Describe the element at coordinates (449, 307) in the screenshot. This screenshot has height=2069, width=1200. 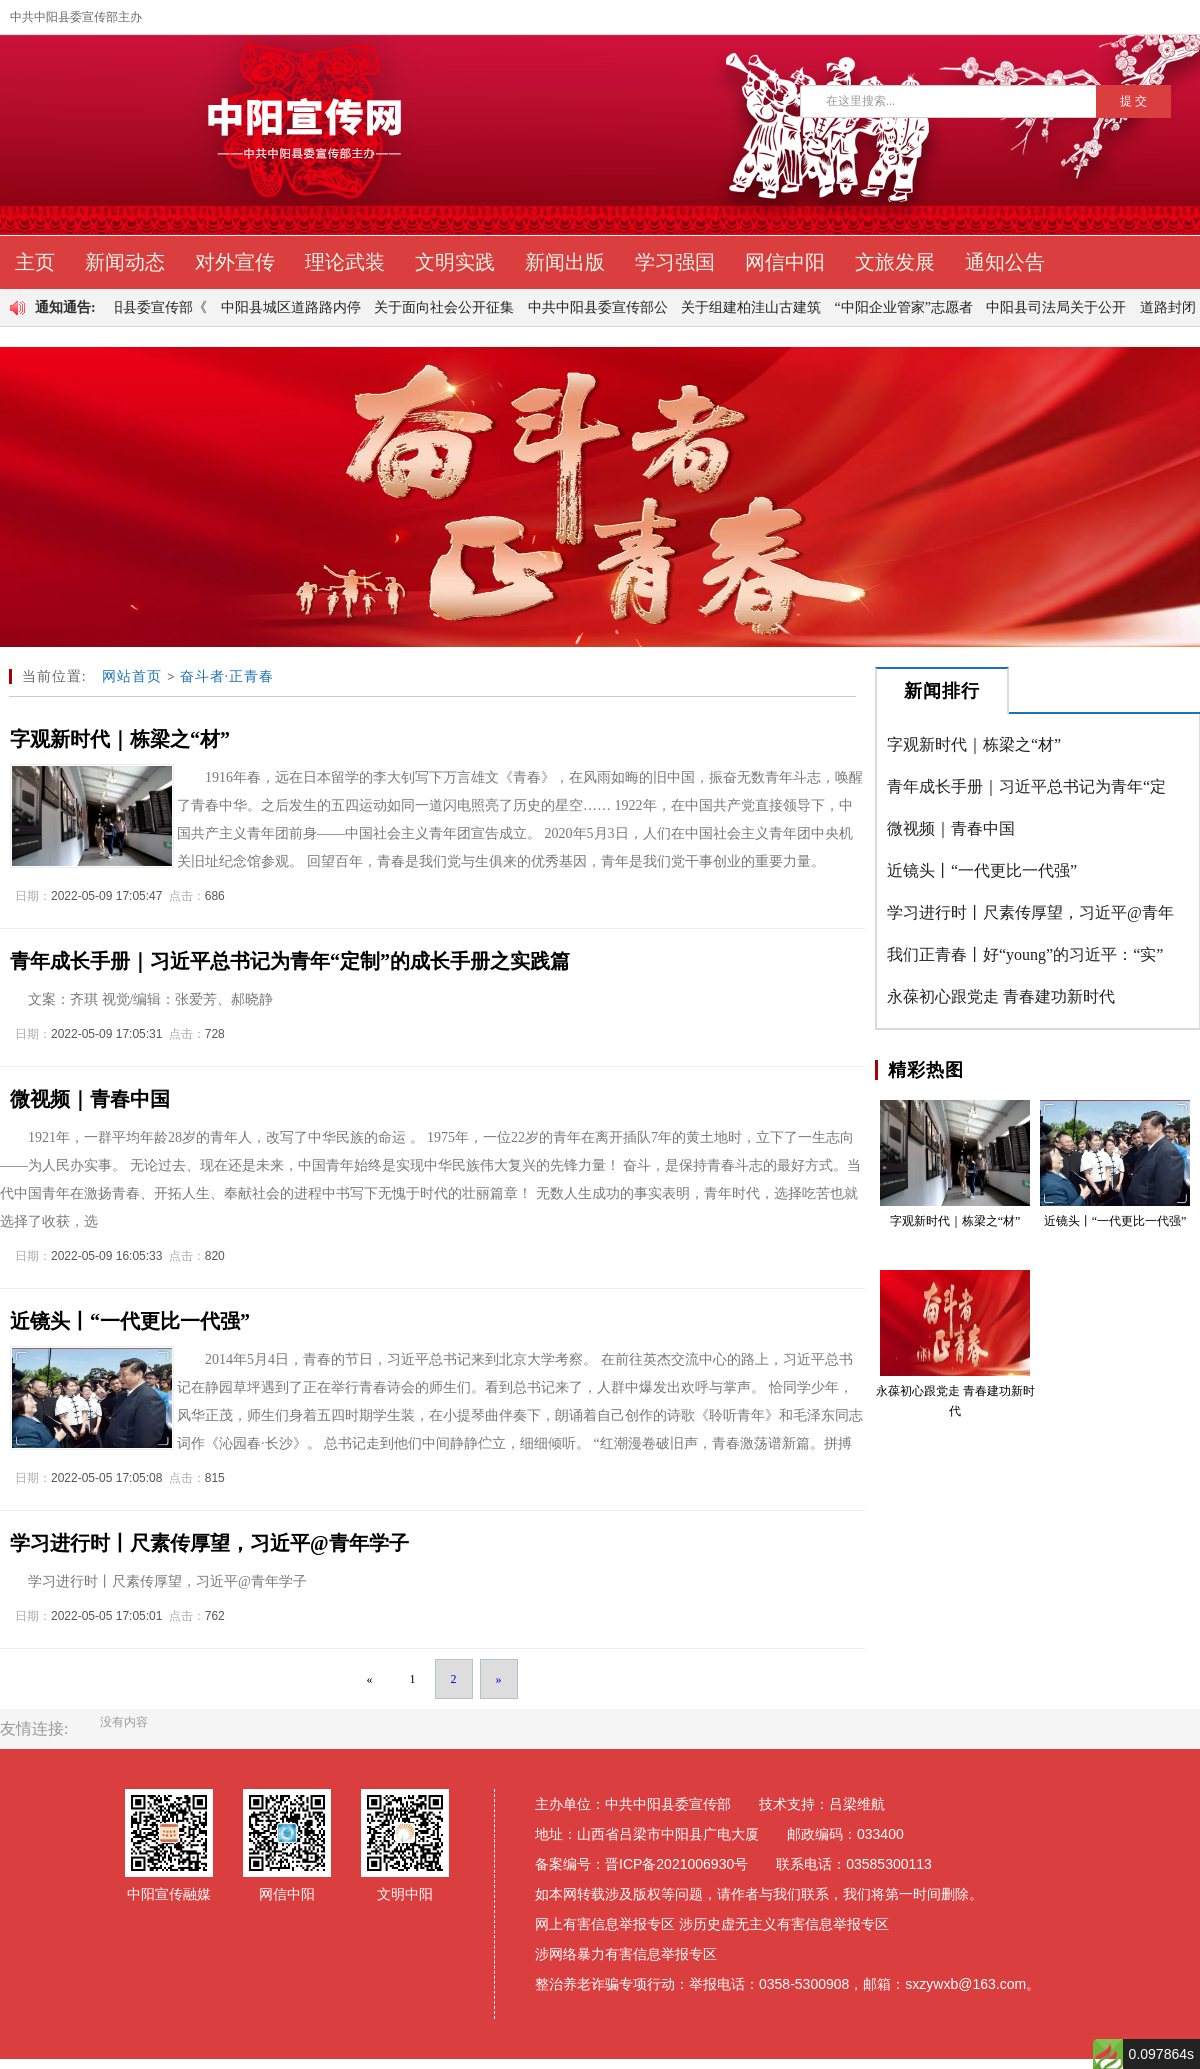
I see `关于面向社会公开征集` at that location.